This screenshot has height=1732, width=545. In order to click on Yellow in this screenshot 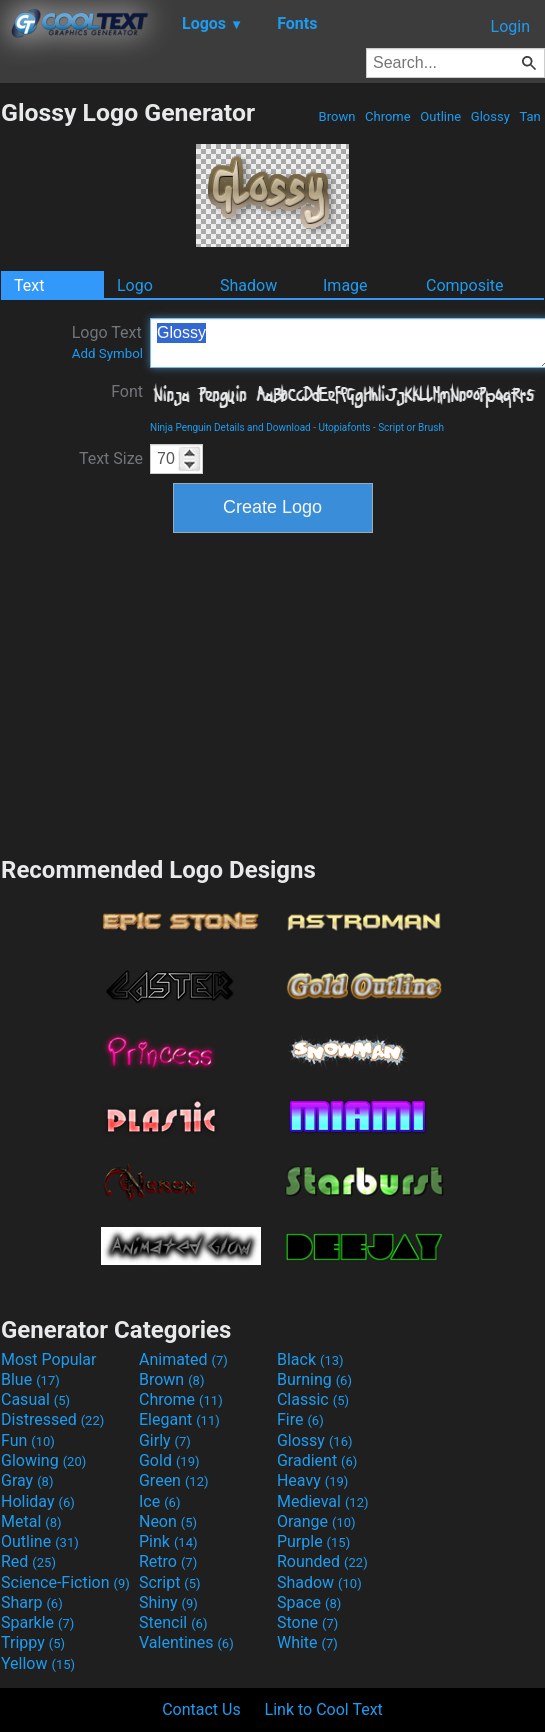, I will do `click(38, 1663)`.